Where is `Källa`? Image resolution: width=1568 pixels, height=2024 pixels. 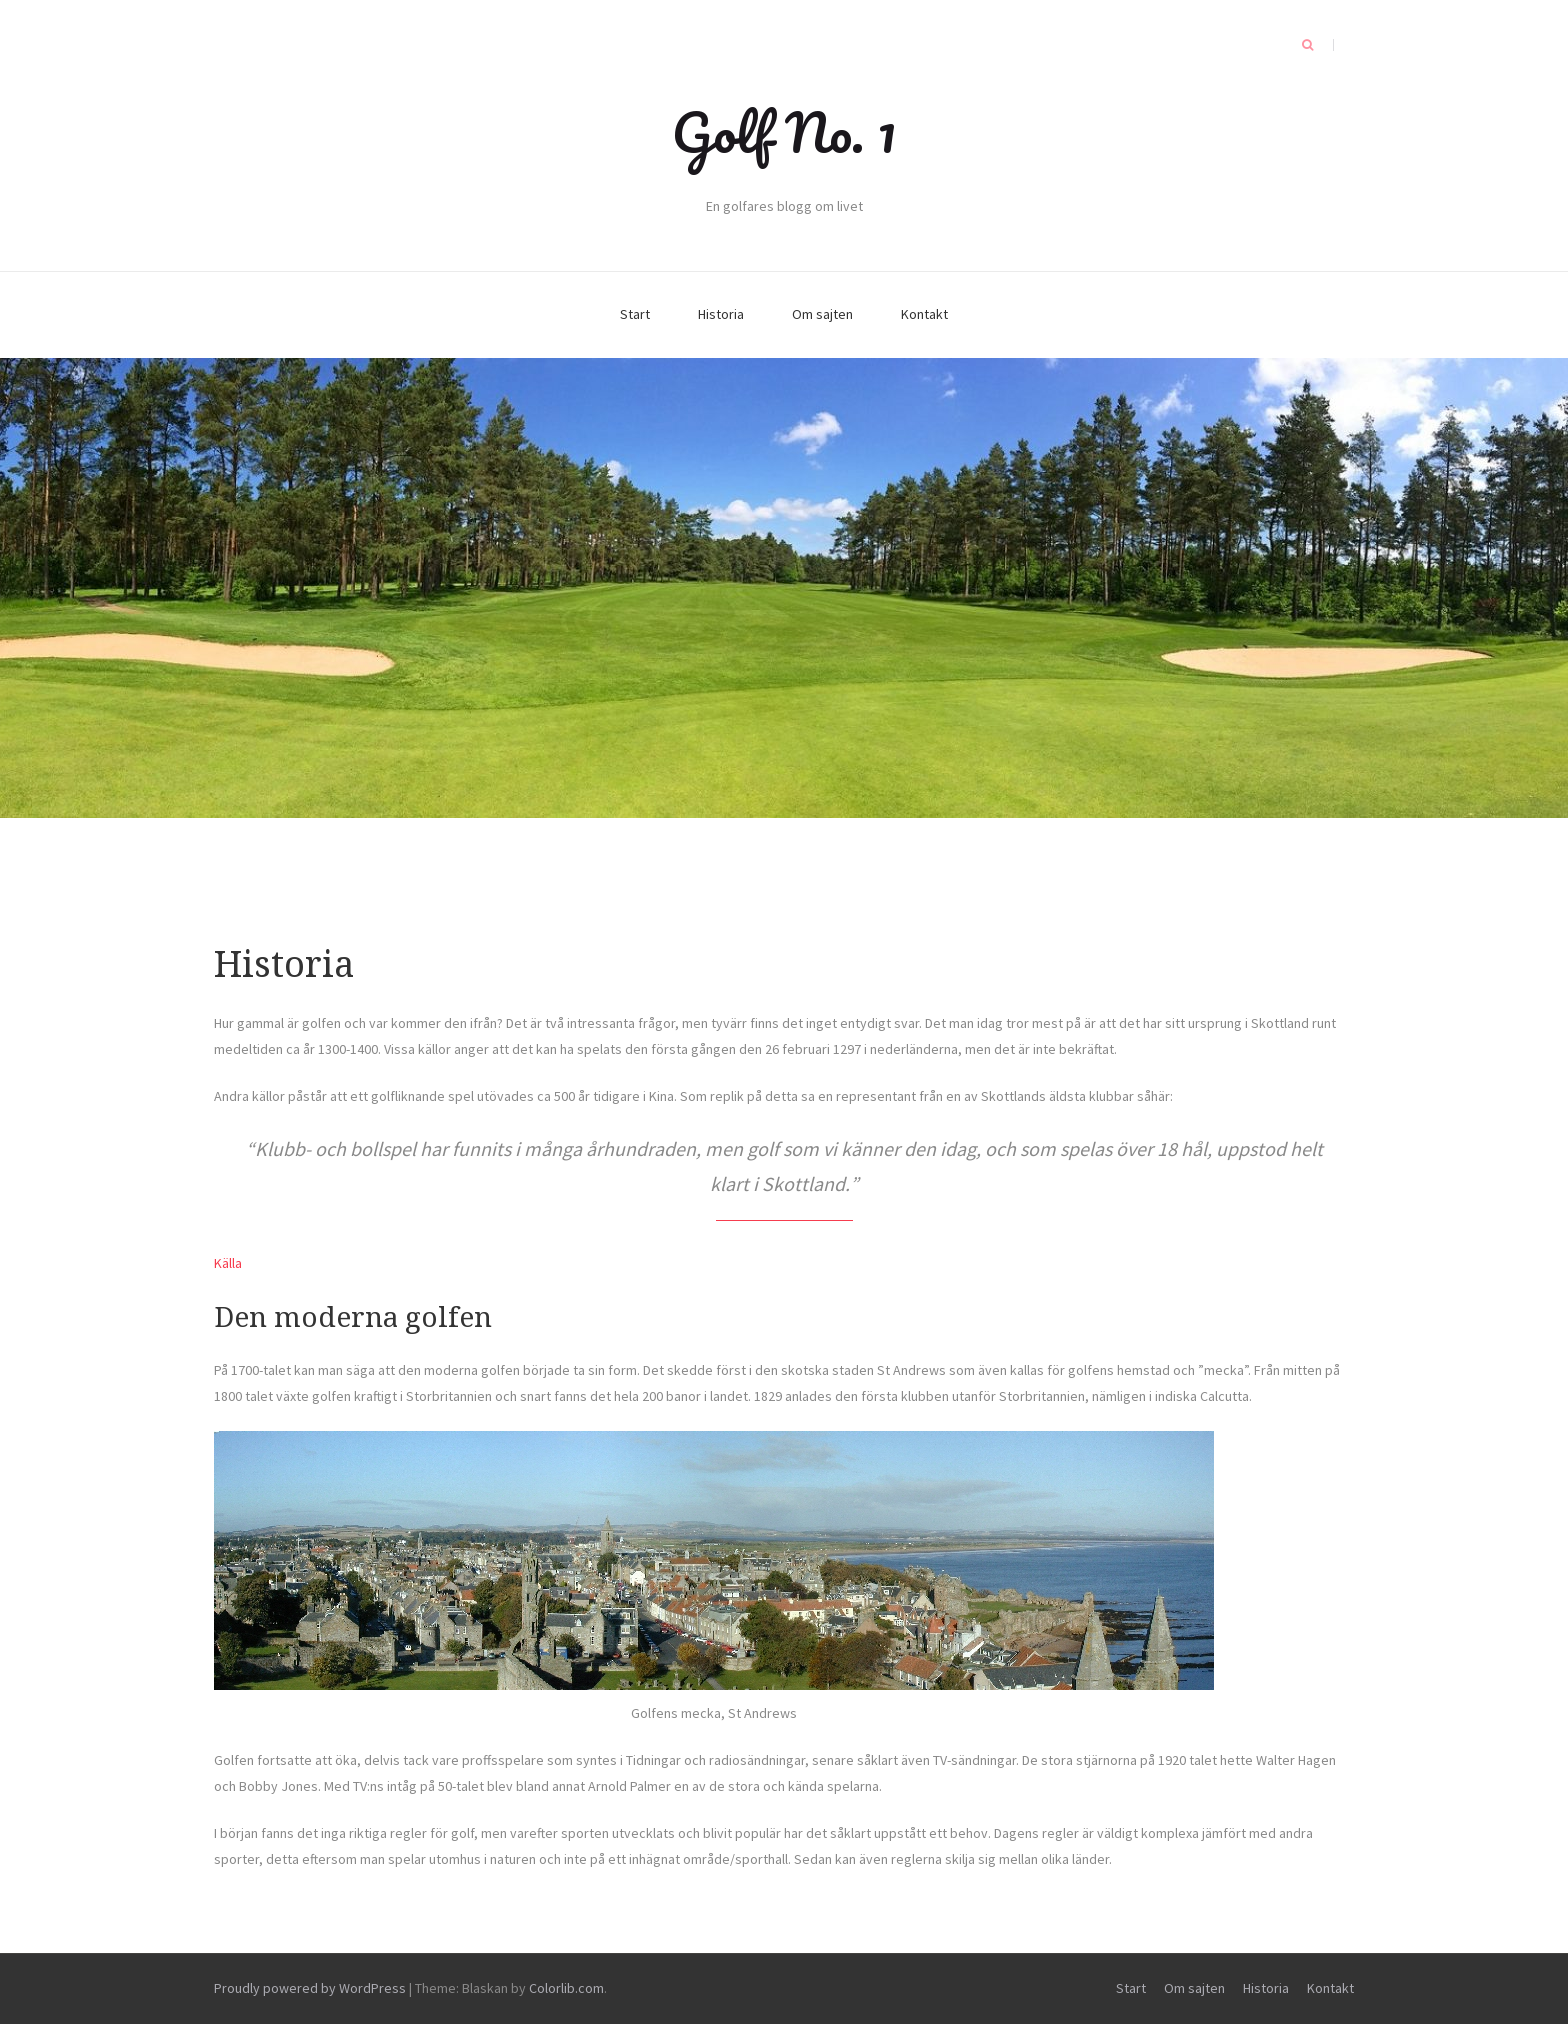
Källa is located at coordinates (228, 1263).